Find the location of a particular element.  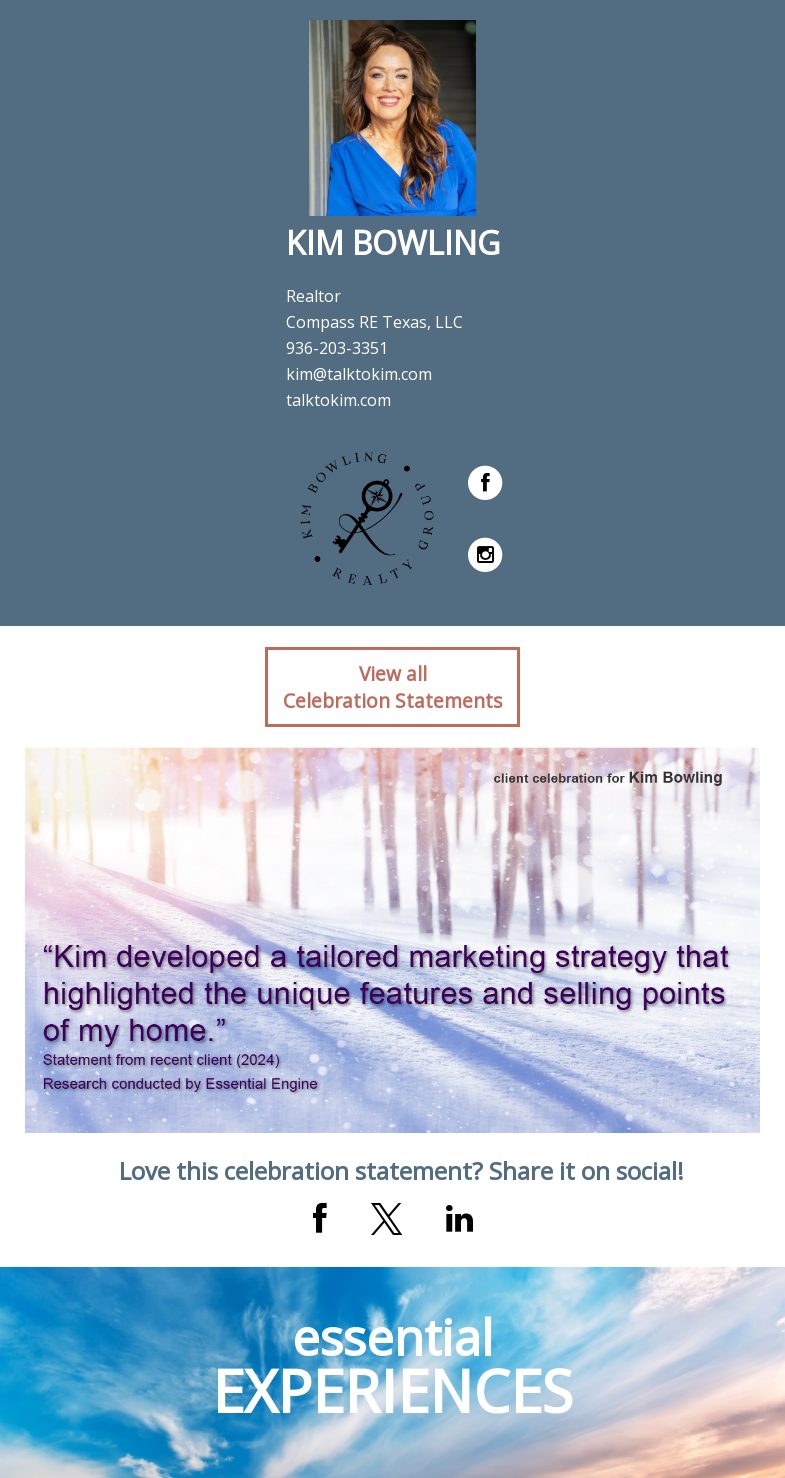

936-203-3351 is located at coordinates (337, 348).